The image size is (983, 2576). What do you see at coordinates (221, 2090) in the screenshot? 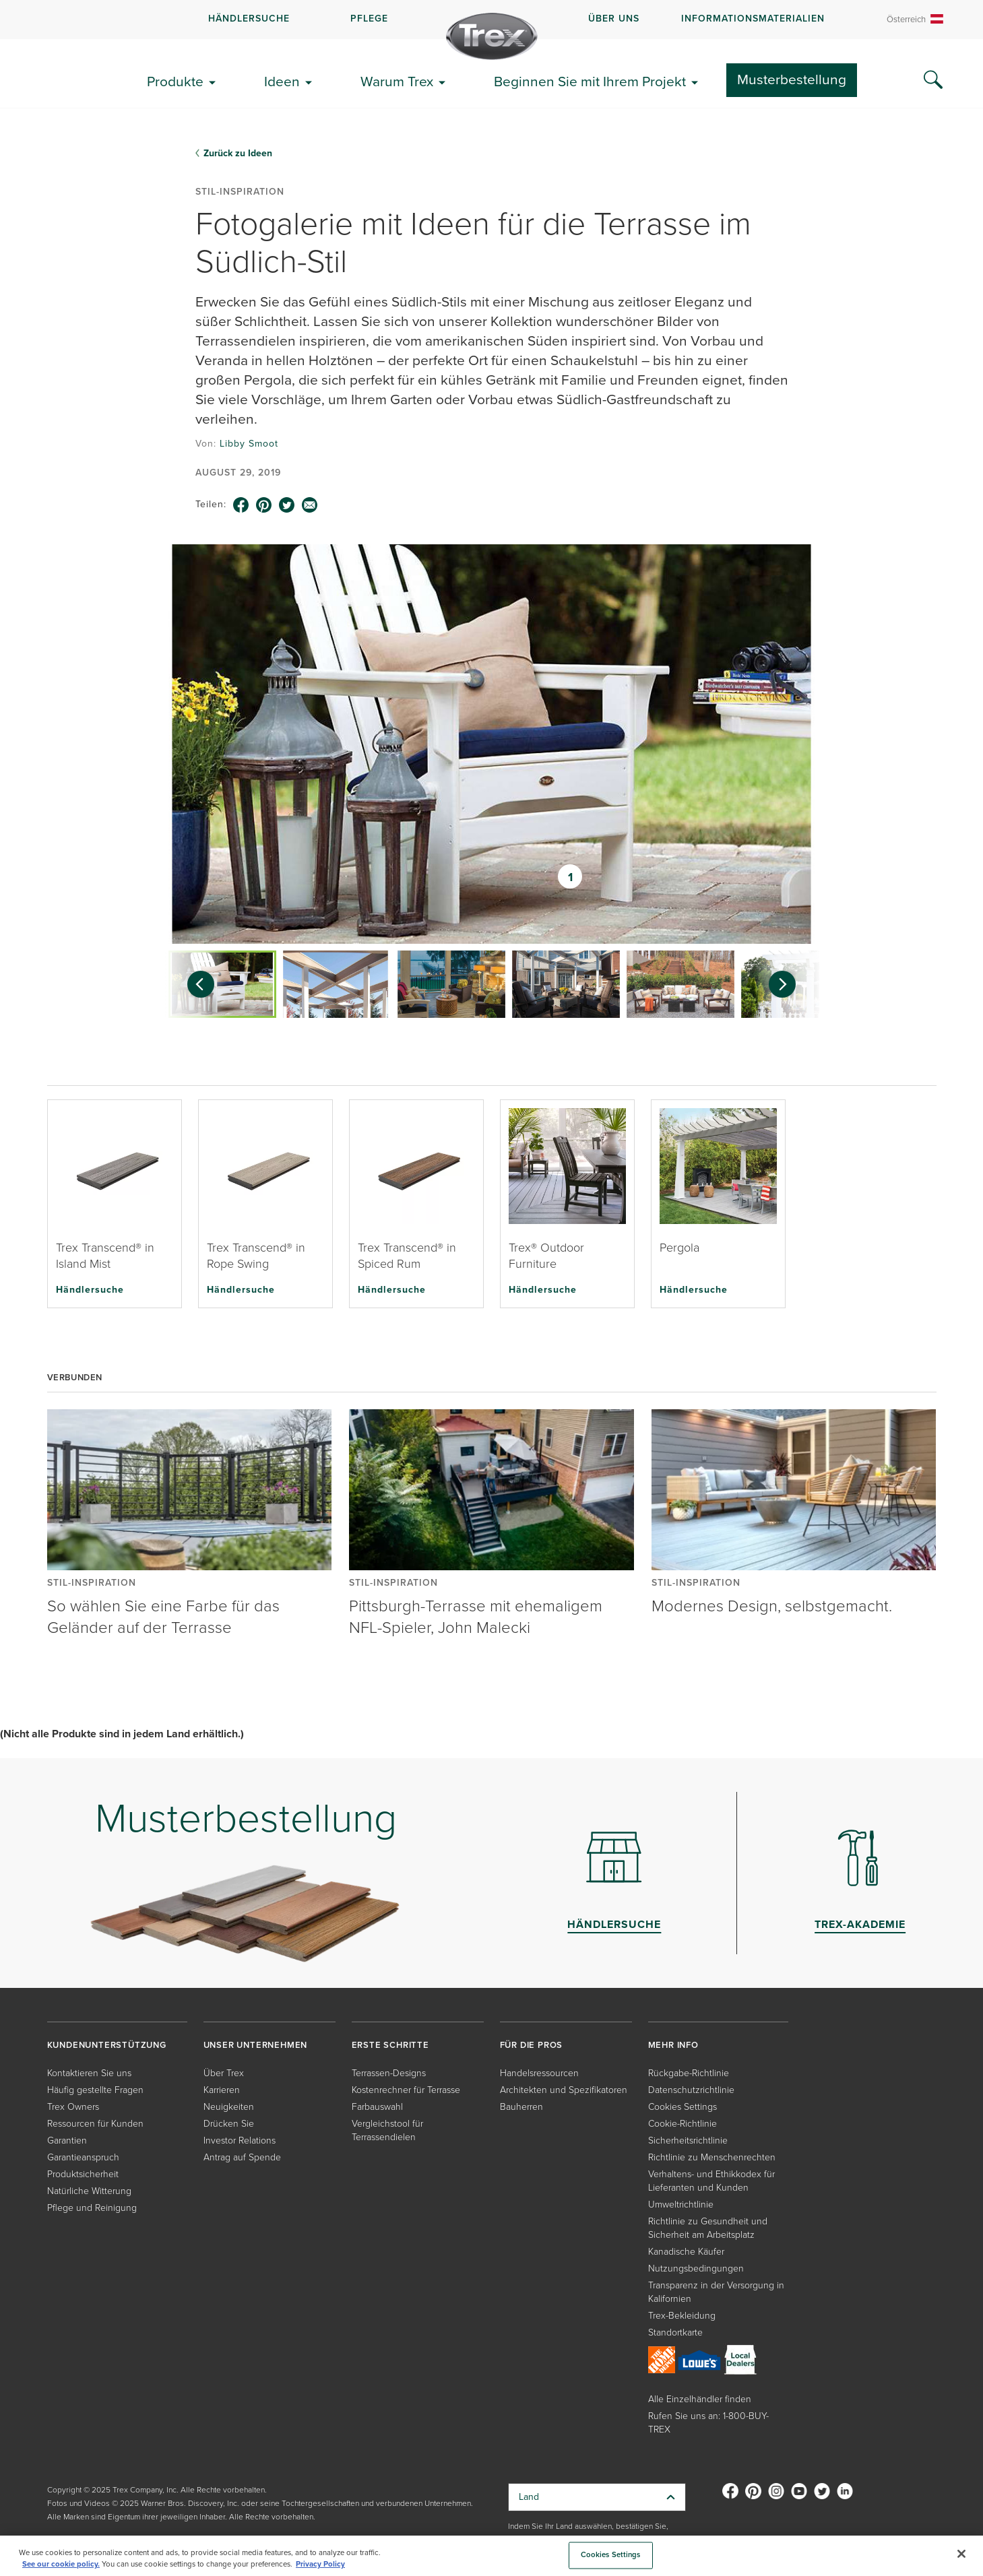
I see `Karrieren` at bounding box center [221, 2090].